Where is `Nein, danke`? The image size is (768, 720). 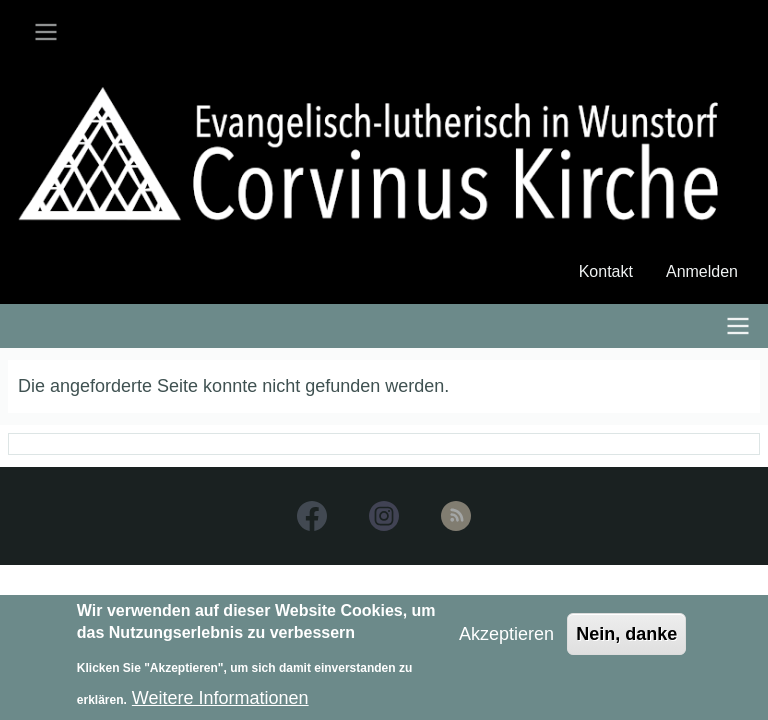 Nein, danke is located at coordinates (626, 640).